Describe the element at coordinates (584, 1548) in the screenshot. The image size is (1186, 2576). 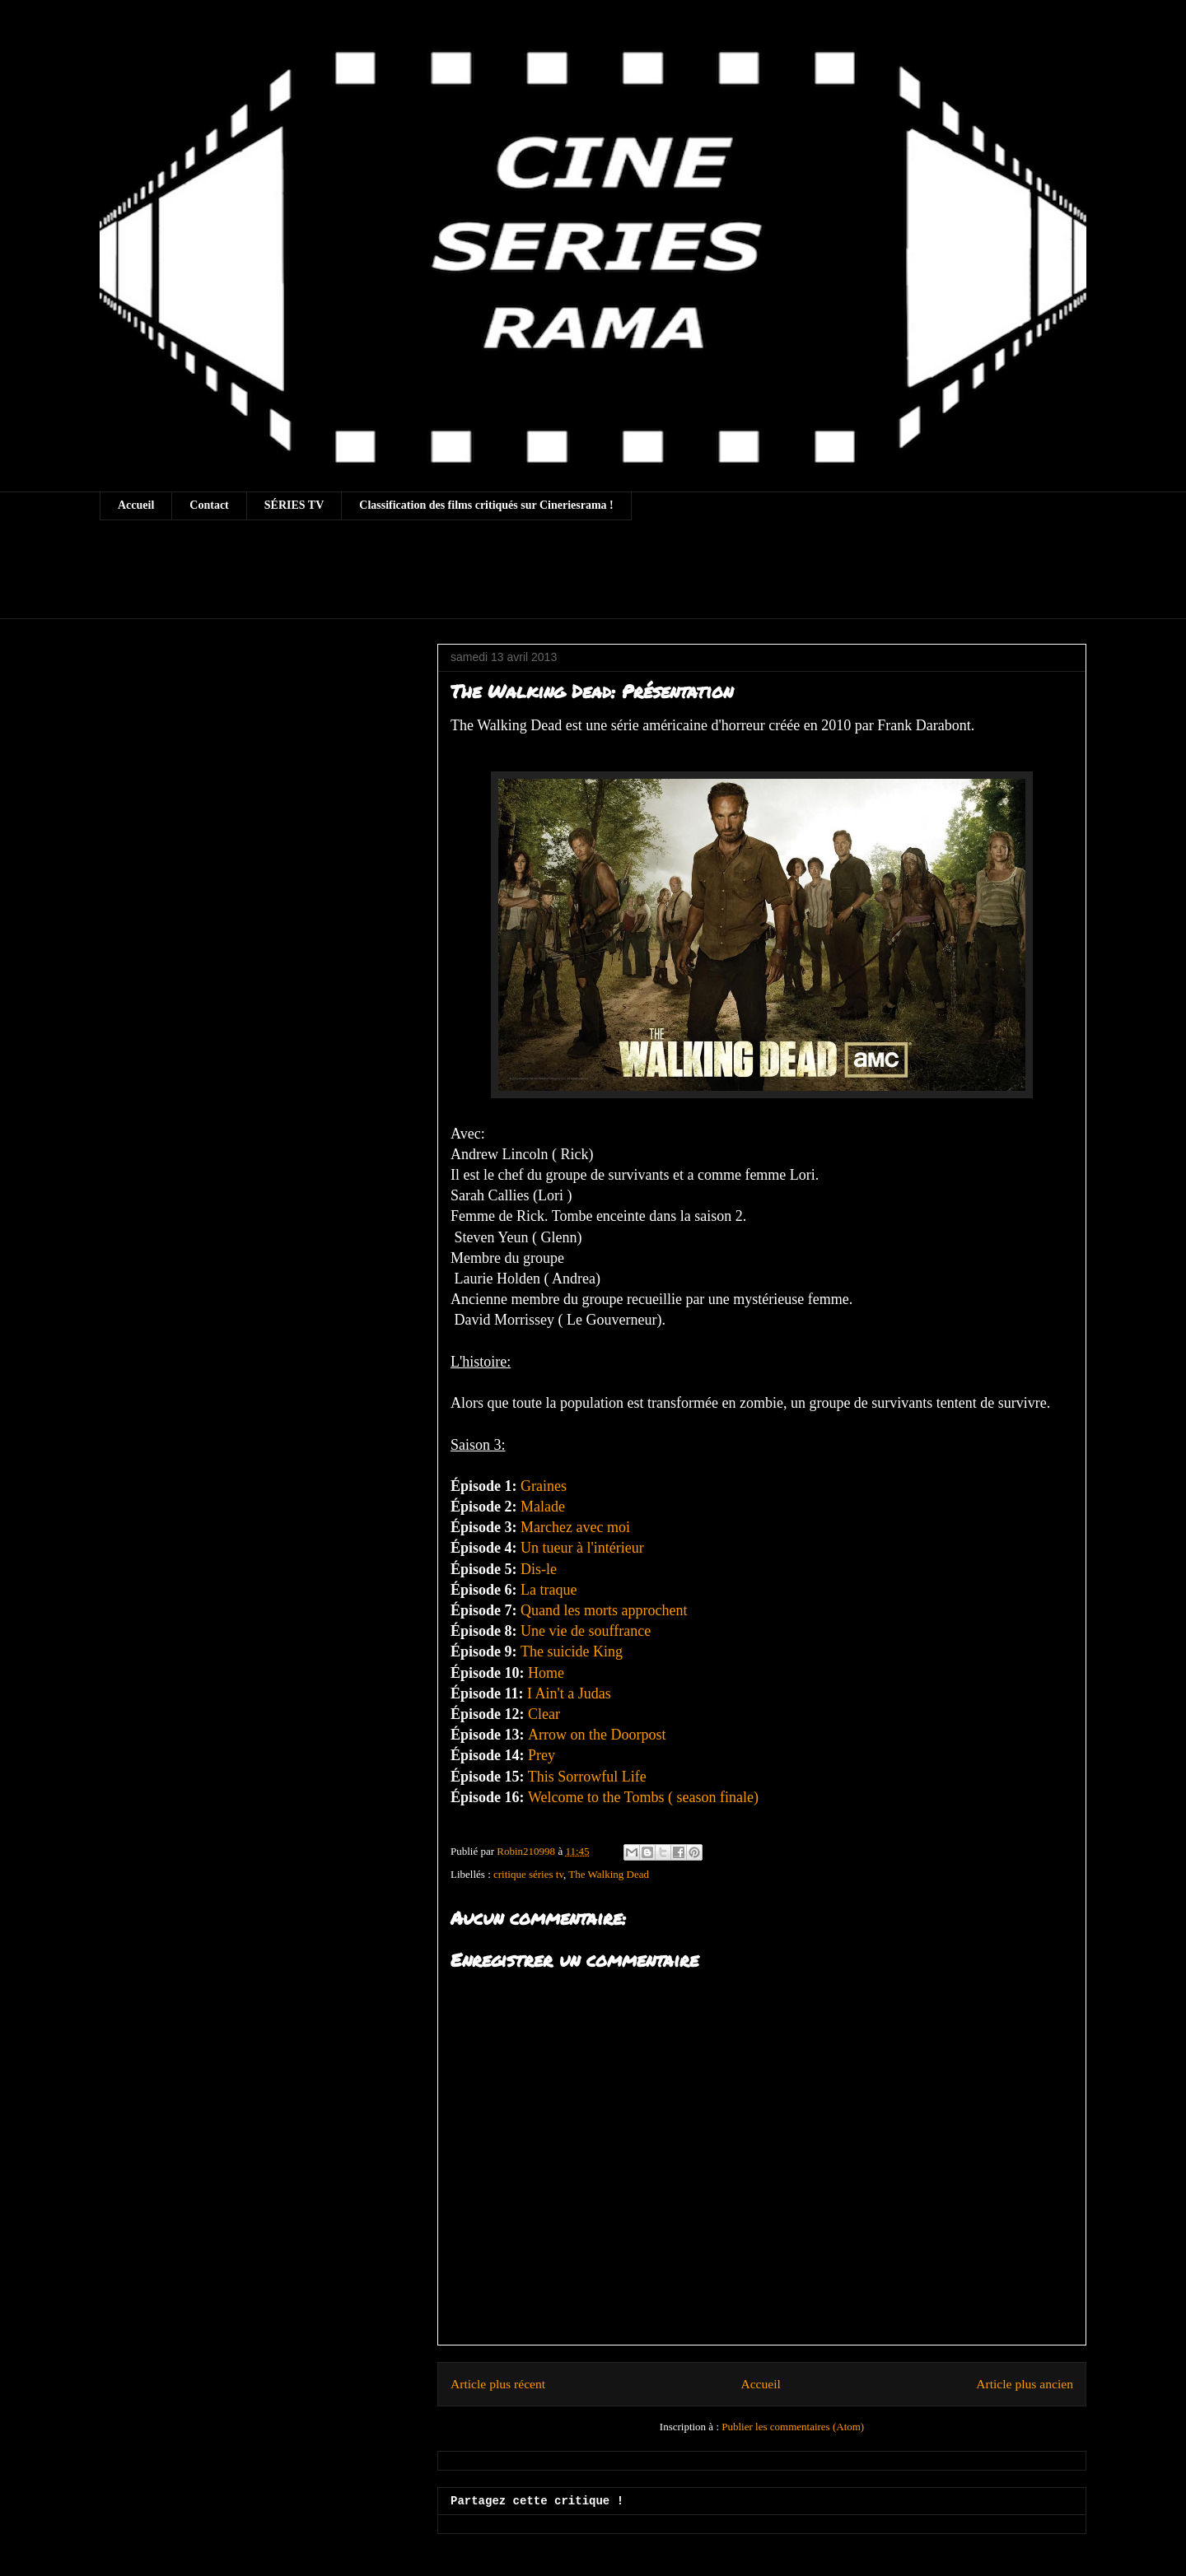
I see `Un tueur à l'intérieur` at that location.